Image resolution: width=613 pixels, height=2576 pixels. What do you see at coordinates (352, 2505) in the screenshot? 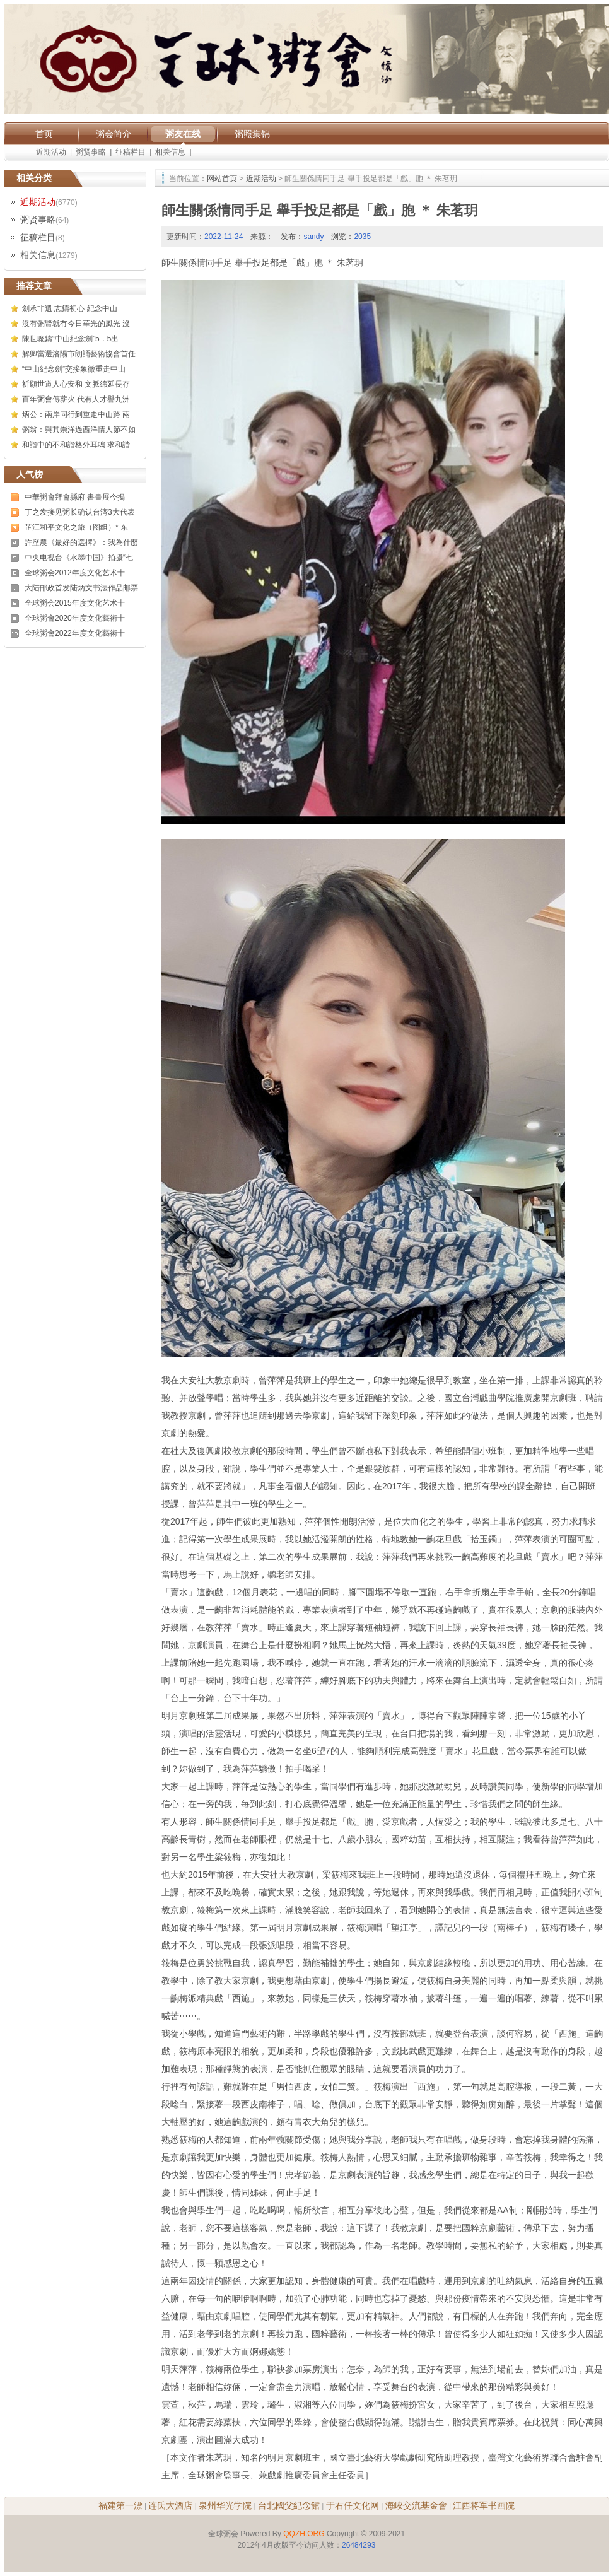
I see `于右任文化网` at bounding box center [352, 2505].